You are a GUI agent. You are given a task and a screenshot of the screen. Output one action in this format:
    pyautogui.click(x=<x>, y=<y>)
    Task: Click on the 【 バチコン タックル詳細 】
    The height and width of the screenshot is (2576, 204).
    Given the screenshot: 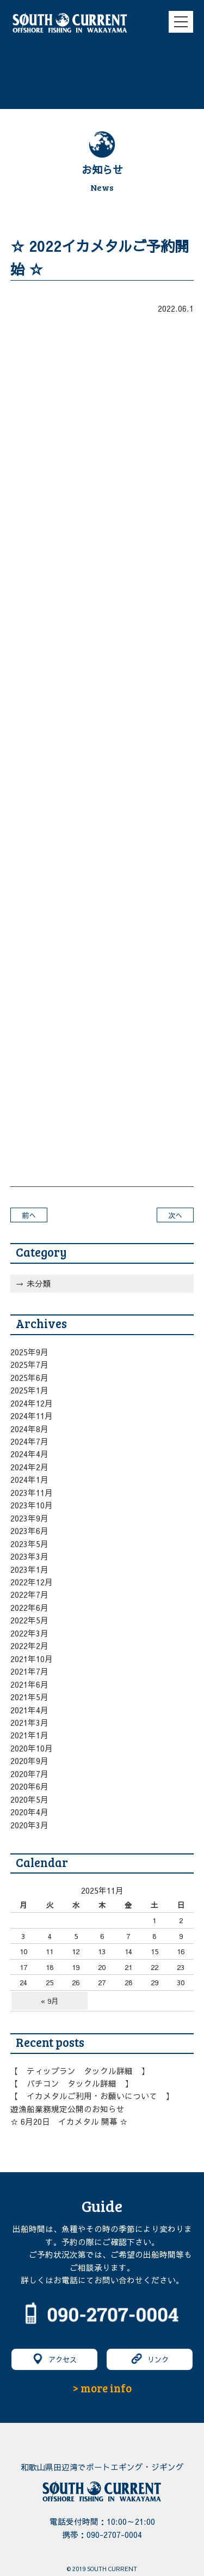 What is the action you would take?
    pyautogui.click(x=71, y=2083)
    